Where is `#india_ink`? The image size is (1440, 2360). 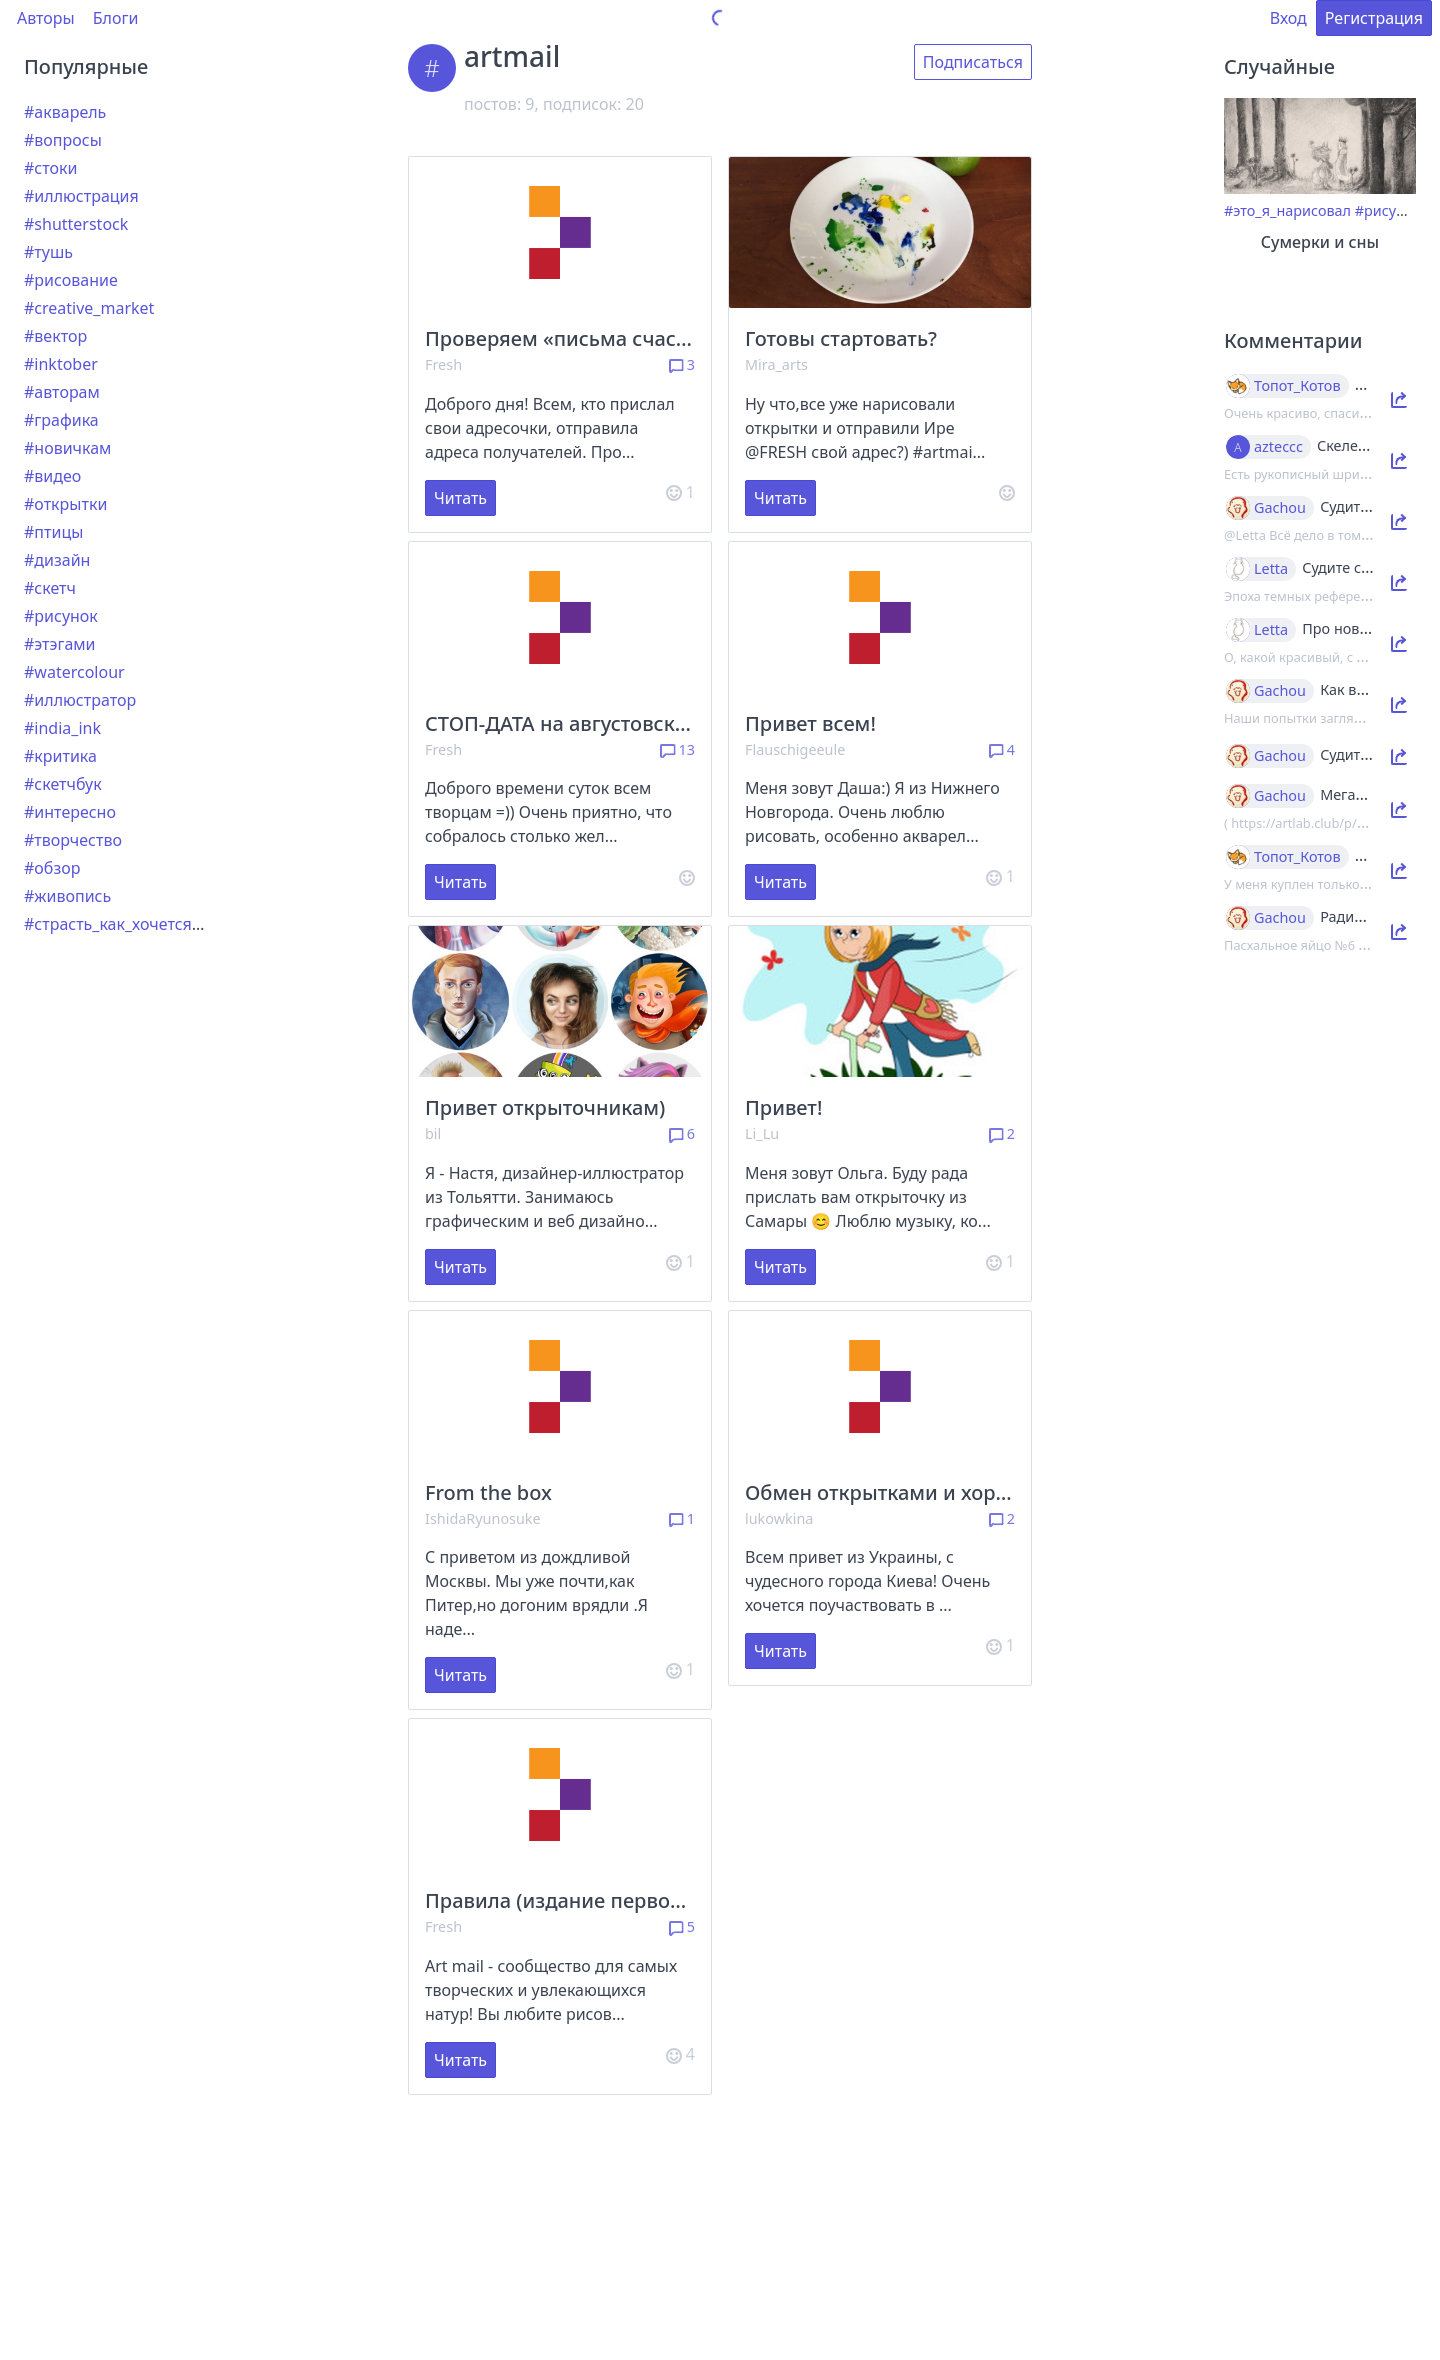
#india_ink is located at coordinates (62, 728).